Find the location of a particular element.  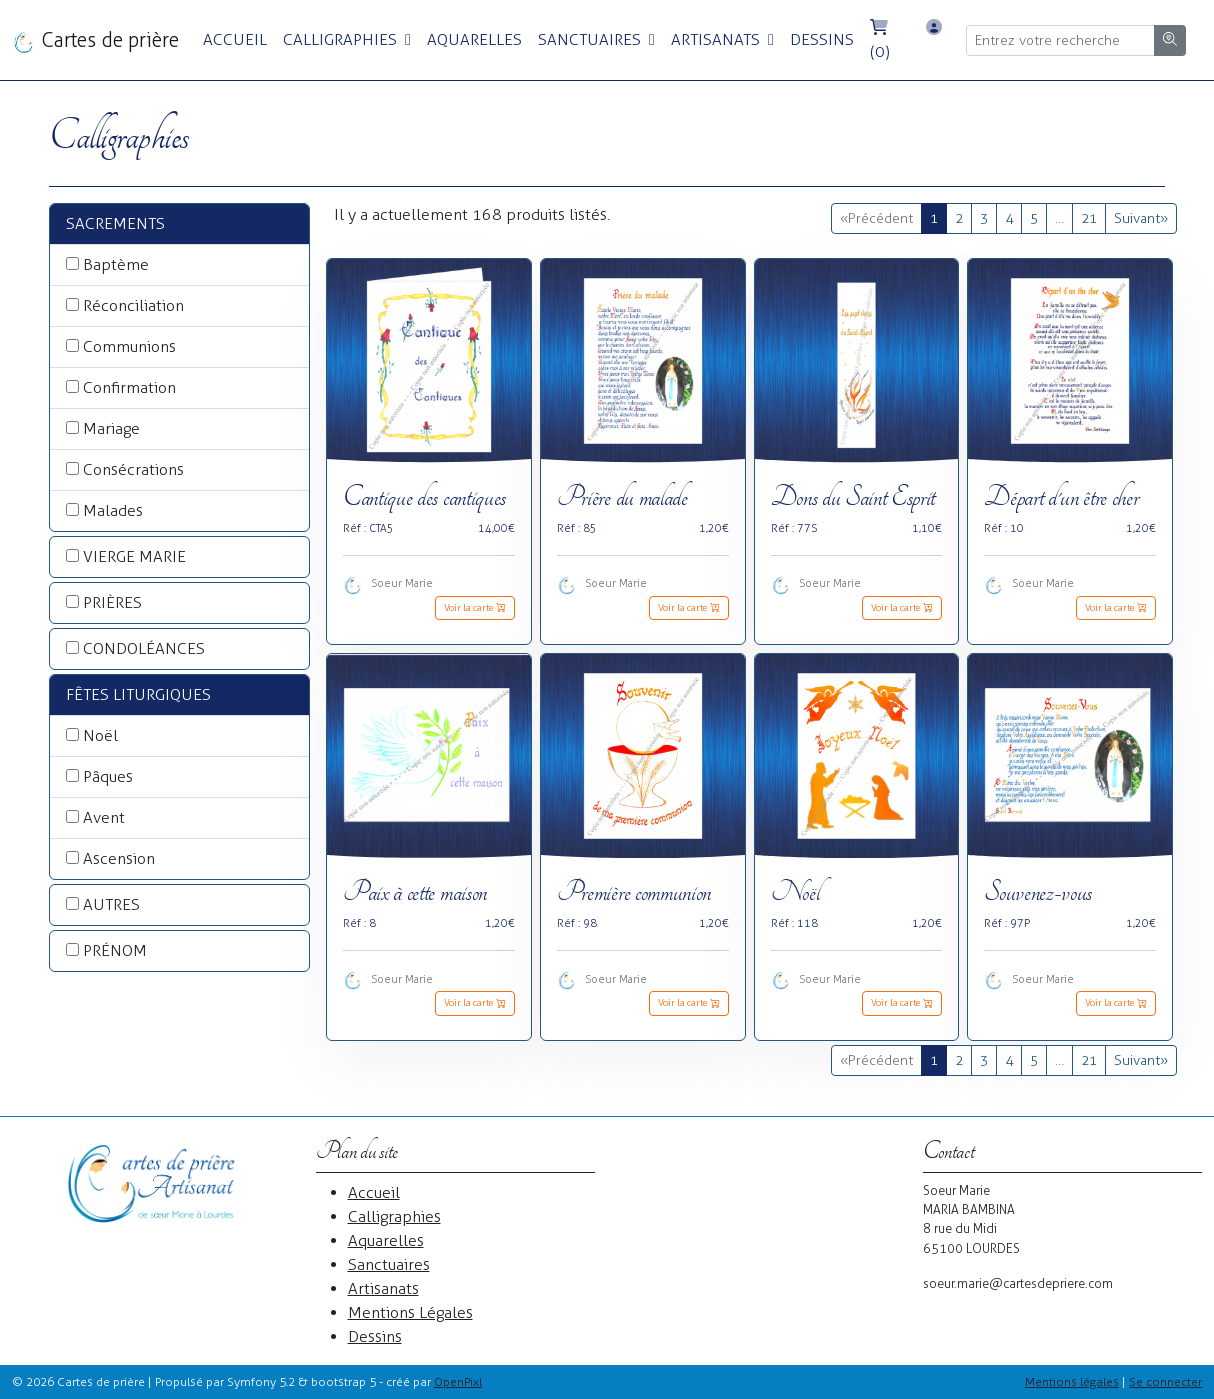

Mariage is located at coordinates (111, 428).